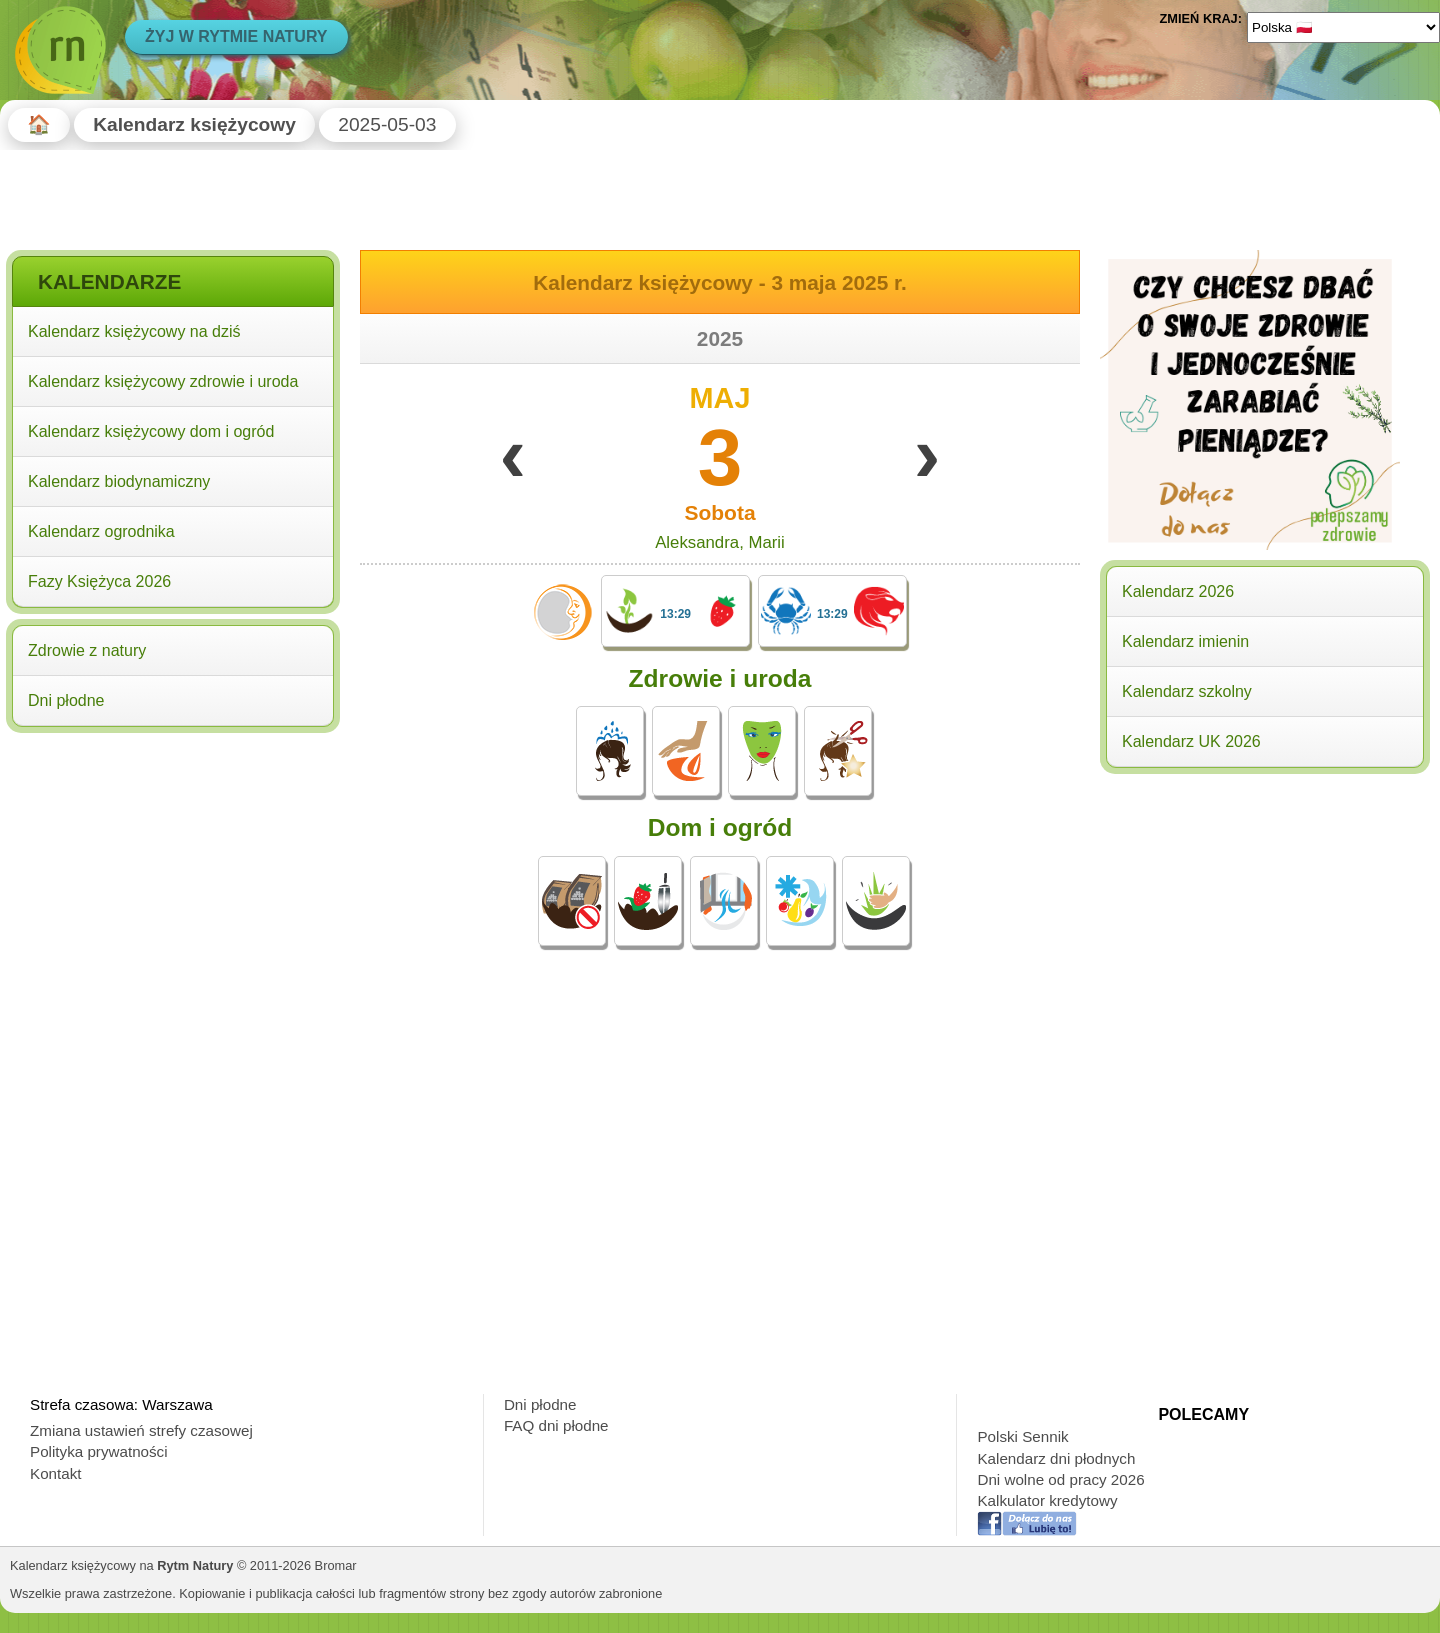 The image size is (1440, 1633). I want to click on [Language], so click(1343, 27).